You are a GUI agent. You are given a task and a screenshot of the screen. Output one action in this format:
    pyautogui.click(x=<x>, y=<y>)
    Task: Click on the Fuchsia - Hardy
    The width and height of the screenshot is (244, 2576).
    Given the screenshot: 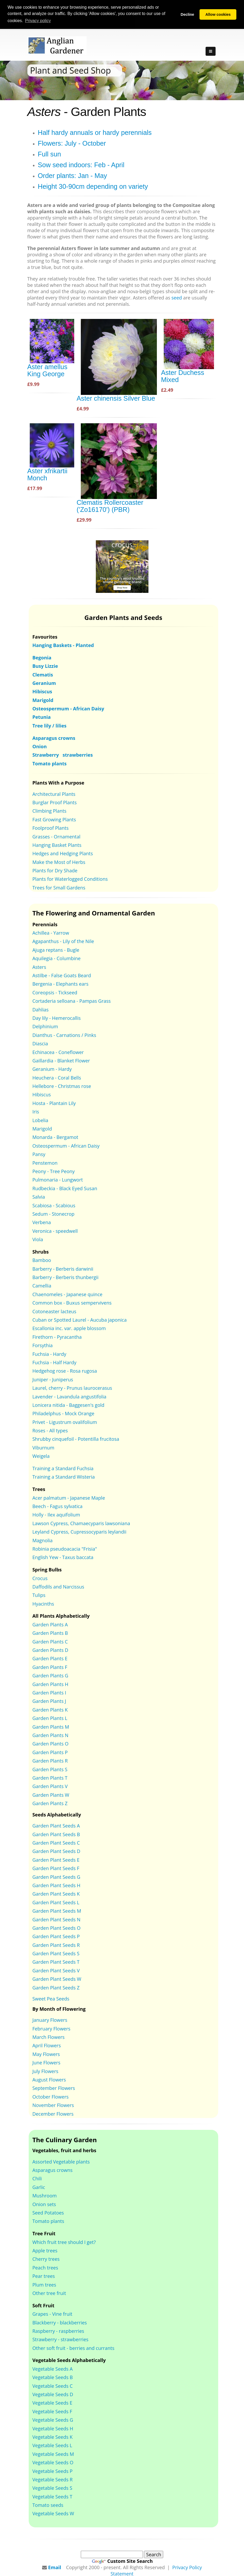 What is the action you would take?
    pyautogui.click(x=49, y=1353)
    